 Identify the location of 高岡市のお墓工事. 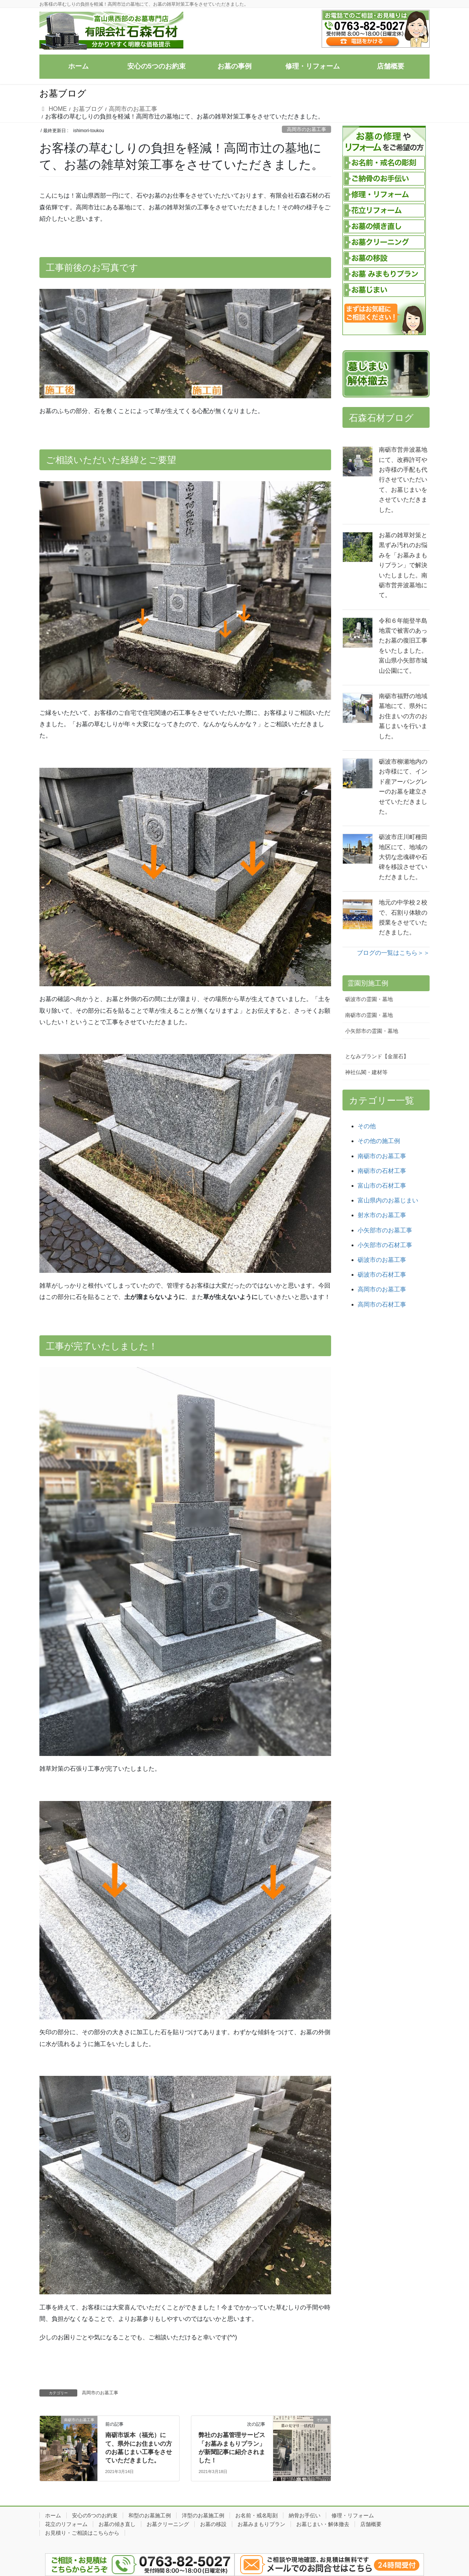
(306, 129).